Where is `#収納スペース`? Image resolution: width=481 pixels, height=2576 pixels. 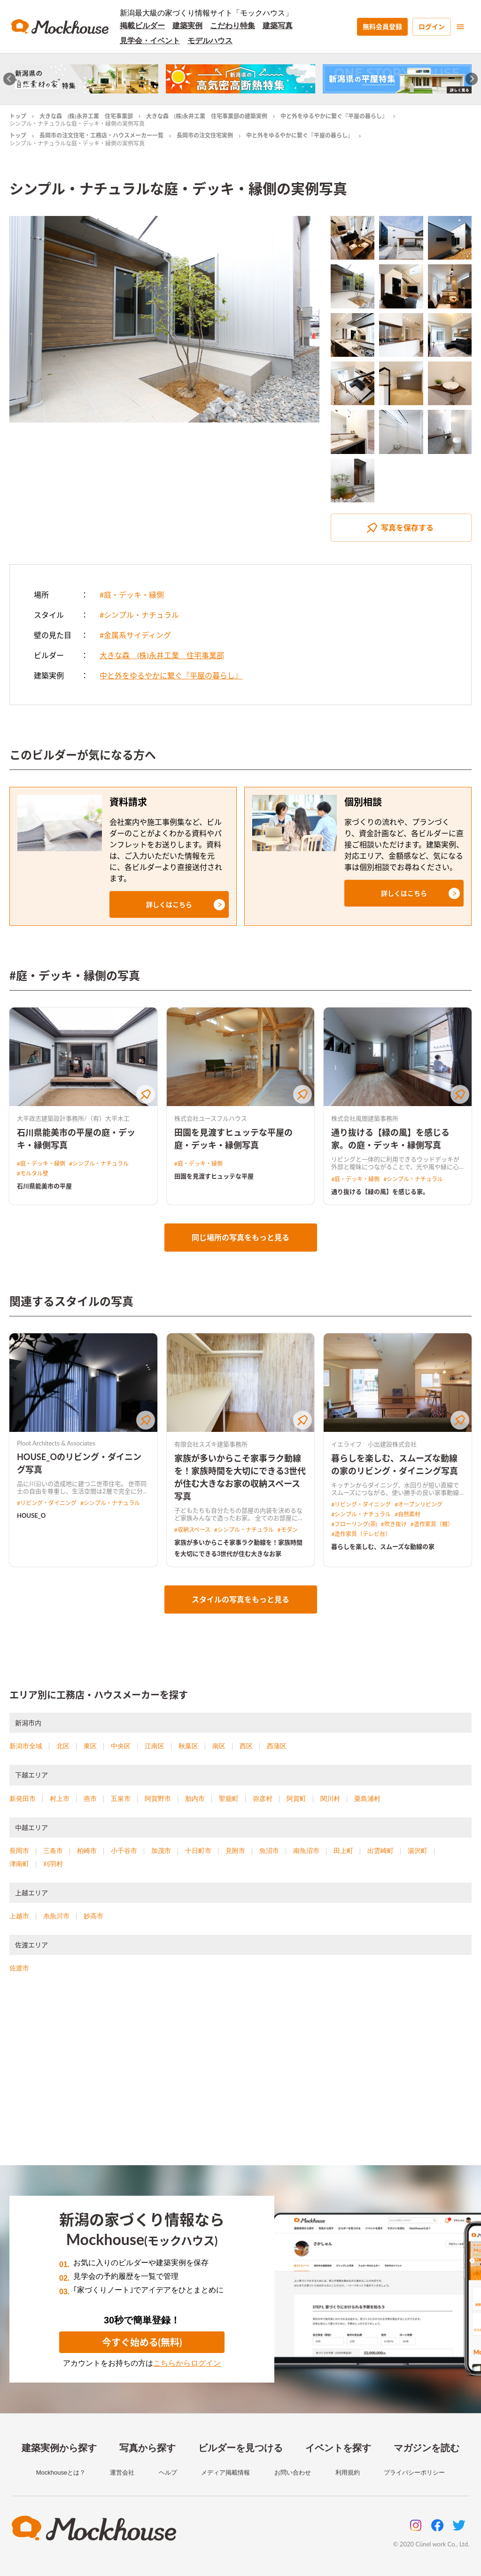
#収納スペース is located at coordinates (192, 1529).